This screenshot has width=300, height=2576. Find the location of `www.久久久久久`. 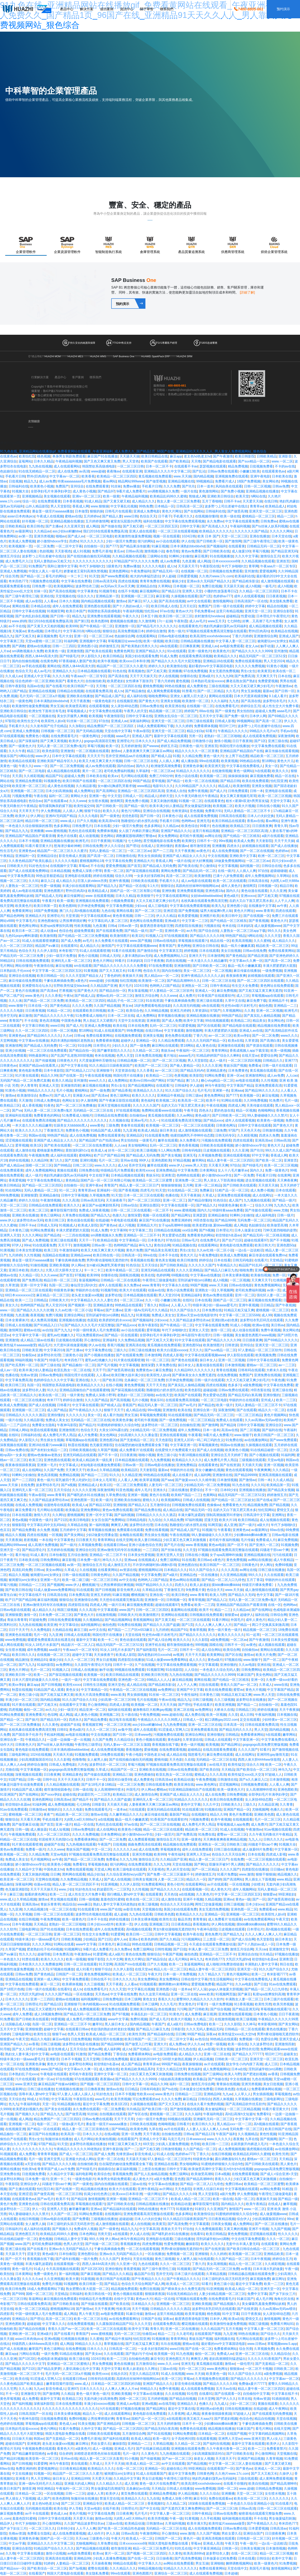

www.久久久久久 is located at coordinates (219, 2139).